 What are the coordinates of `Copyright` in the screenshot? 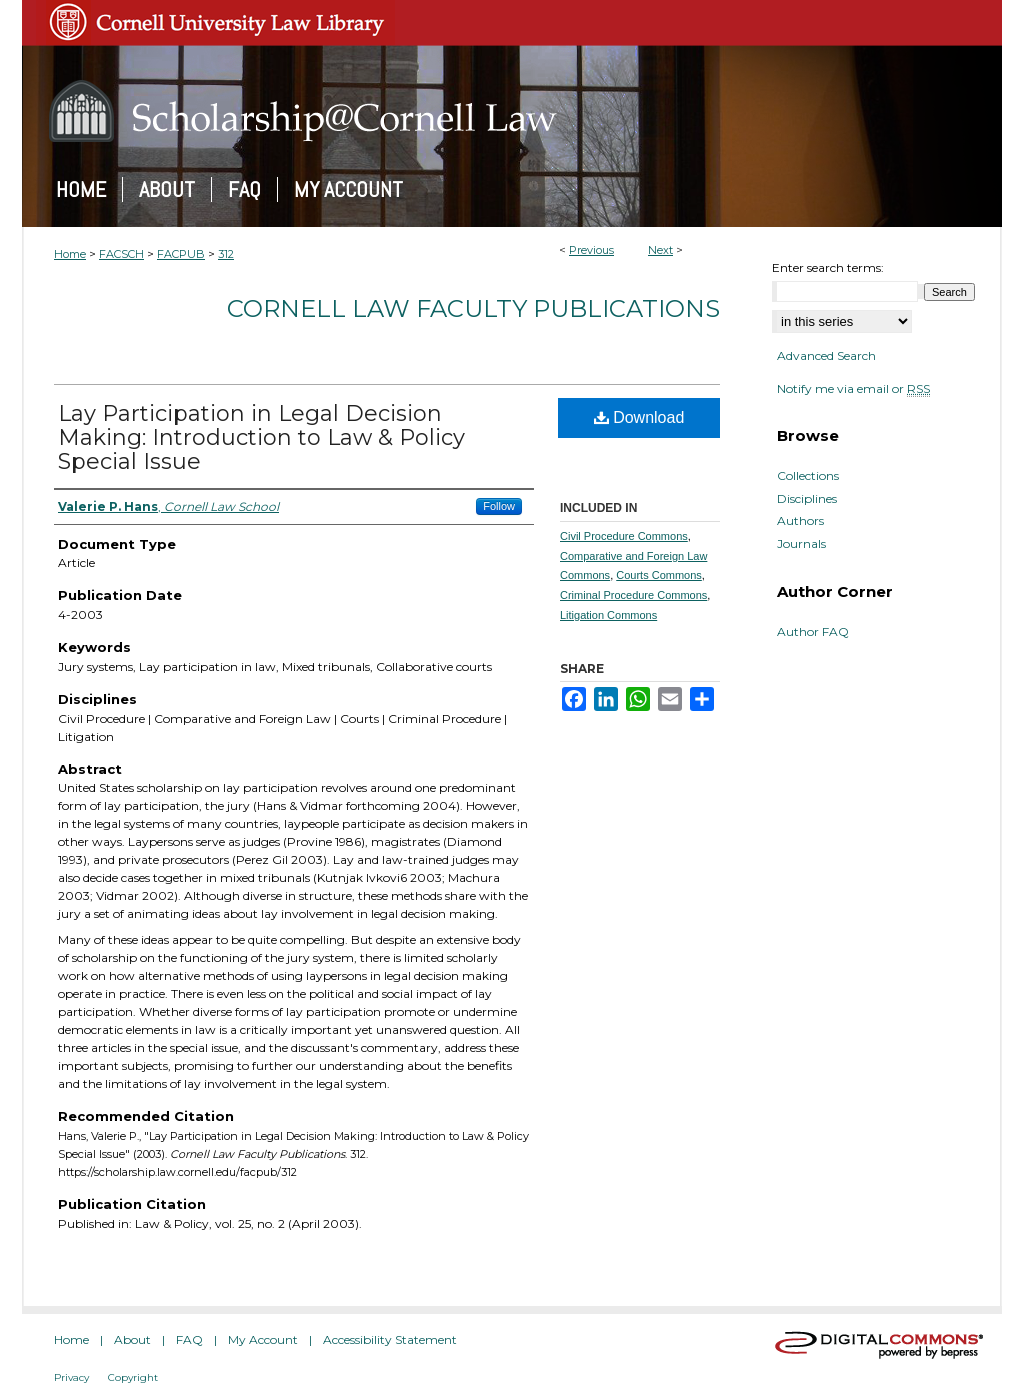 It's located at (133, 1377).